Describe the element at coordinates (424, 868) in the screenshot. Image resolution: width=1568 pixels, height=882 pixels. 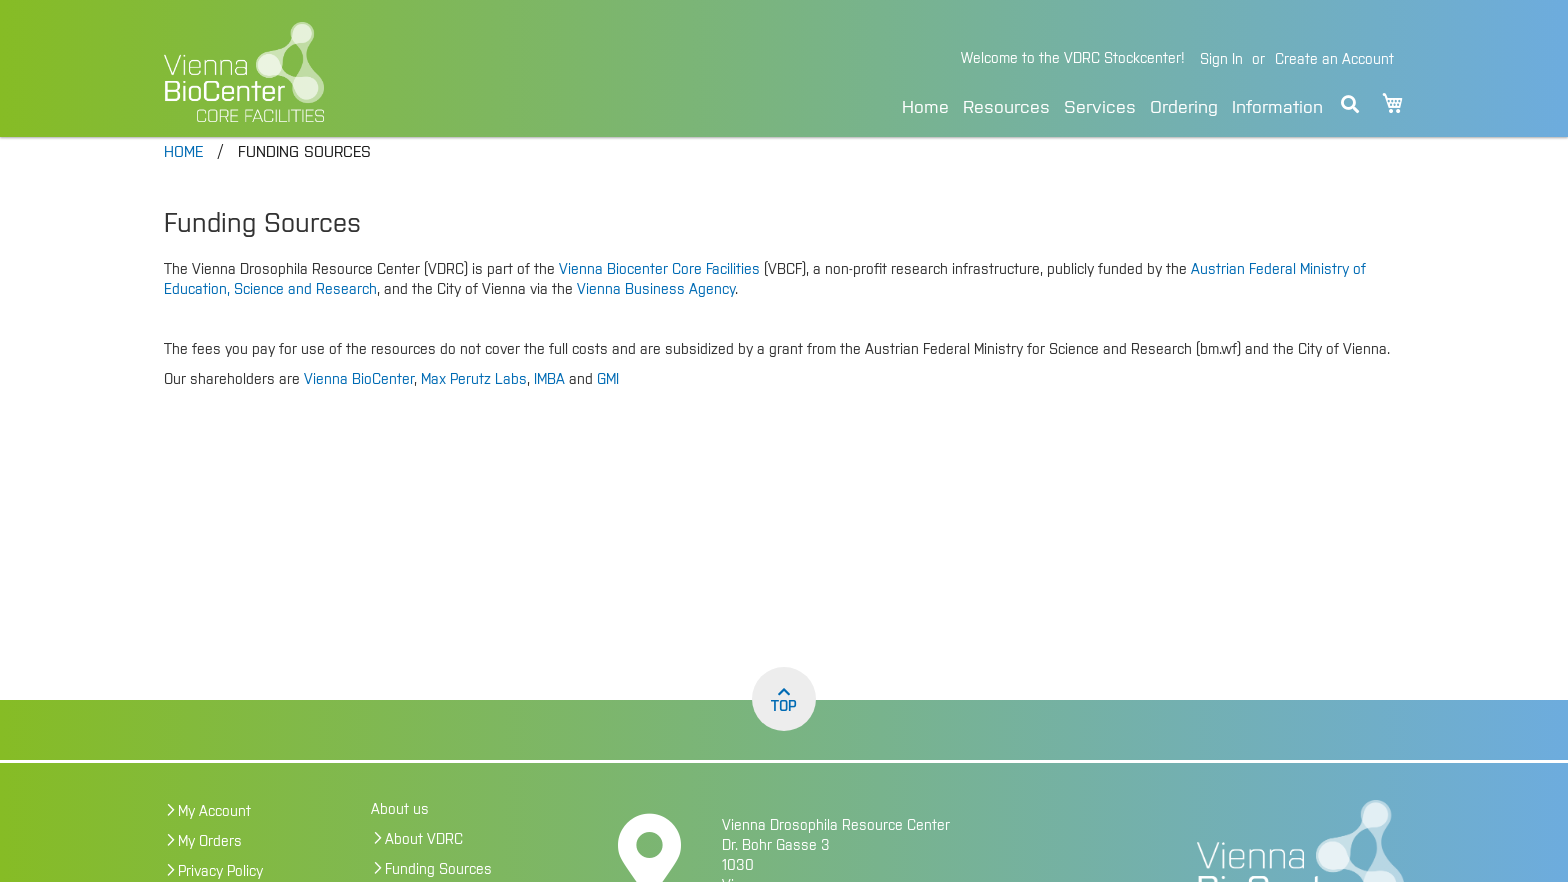
I see `About VDRC` at that location.